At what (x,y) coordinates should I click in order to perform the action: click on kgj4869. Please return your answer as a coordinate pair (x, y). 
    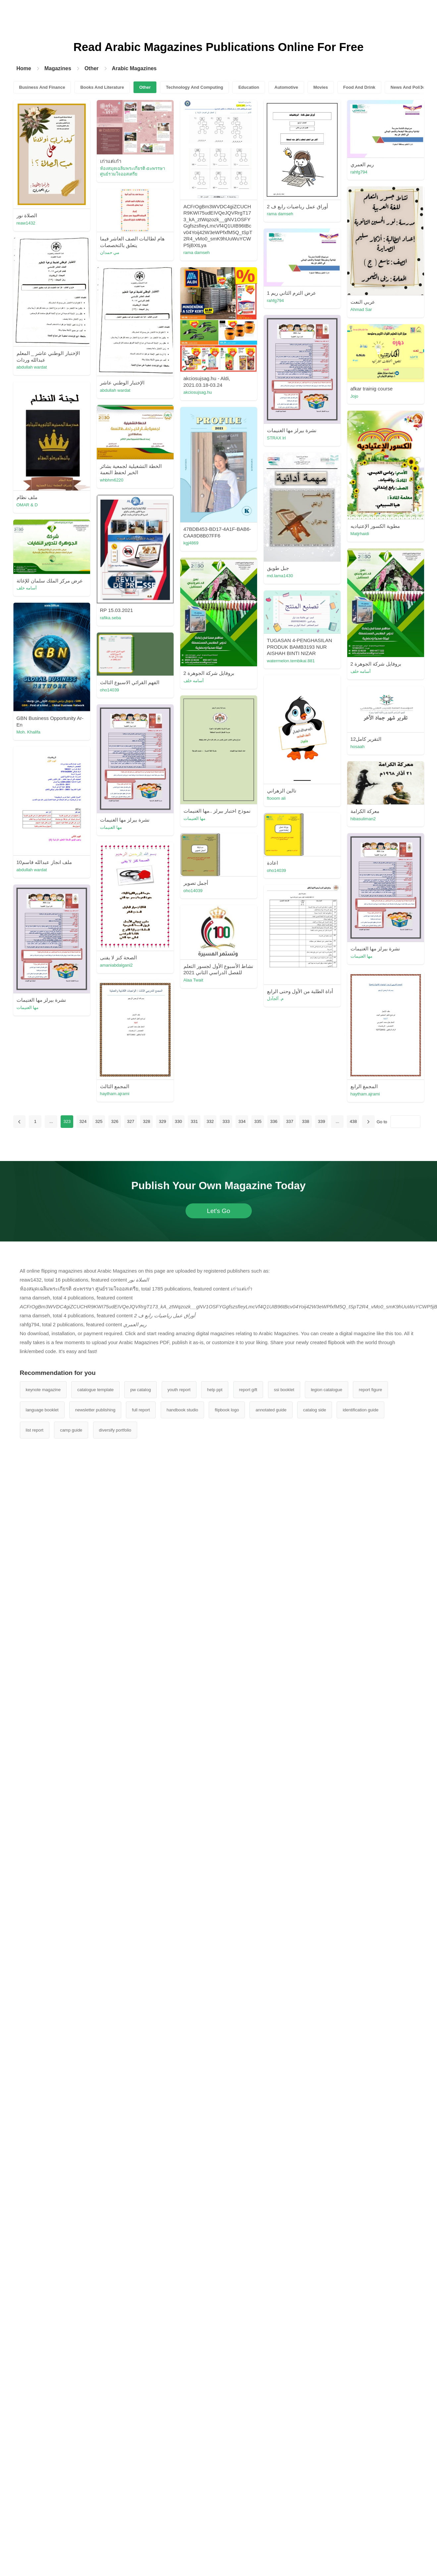
    Looking at the image, I should click on (191, 542).